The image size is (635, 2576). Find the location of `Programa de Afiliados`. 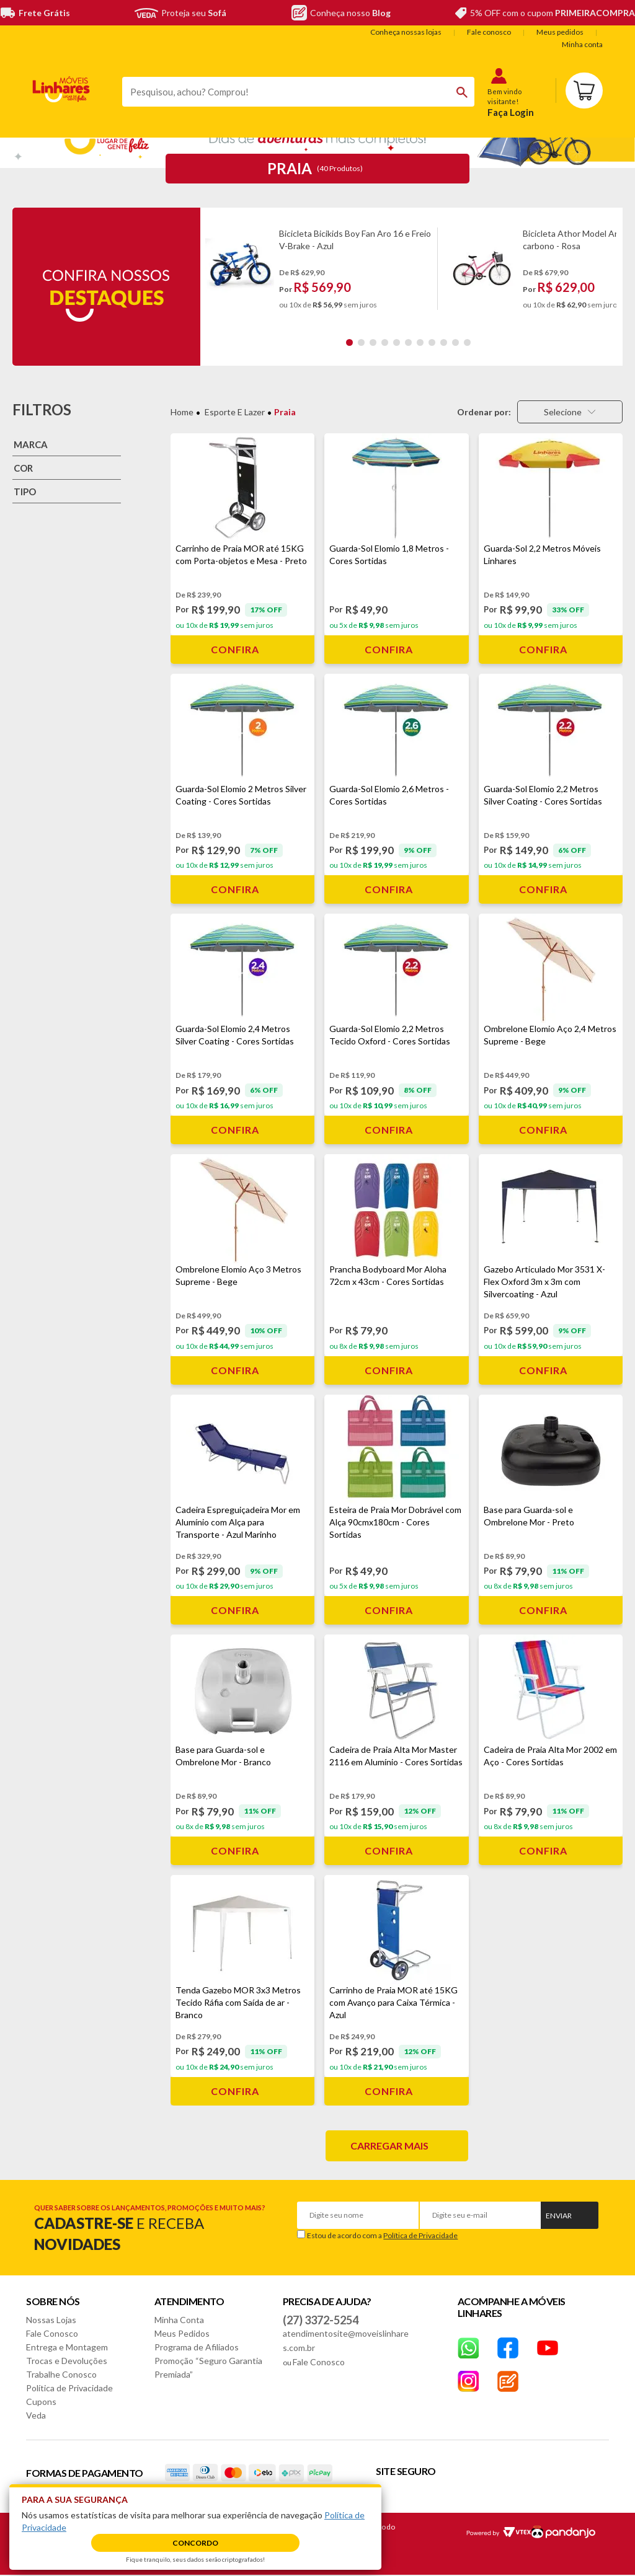

Programa de Afiliados is located at coordinates (196, 2347).